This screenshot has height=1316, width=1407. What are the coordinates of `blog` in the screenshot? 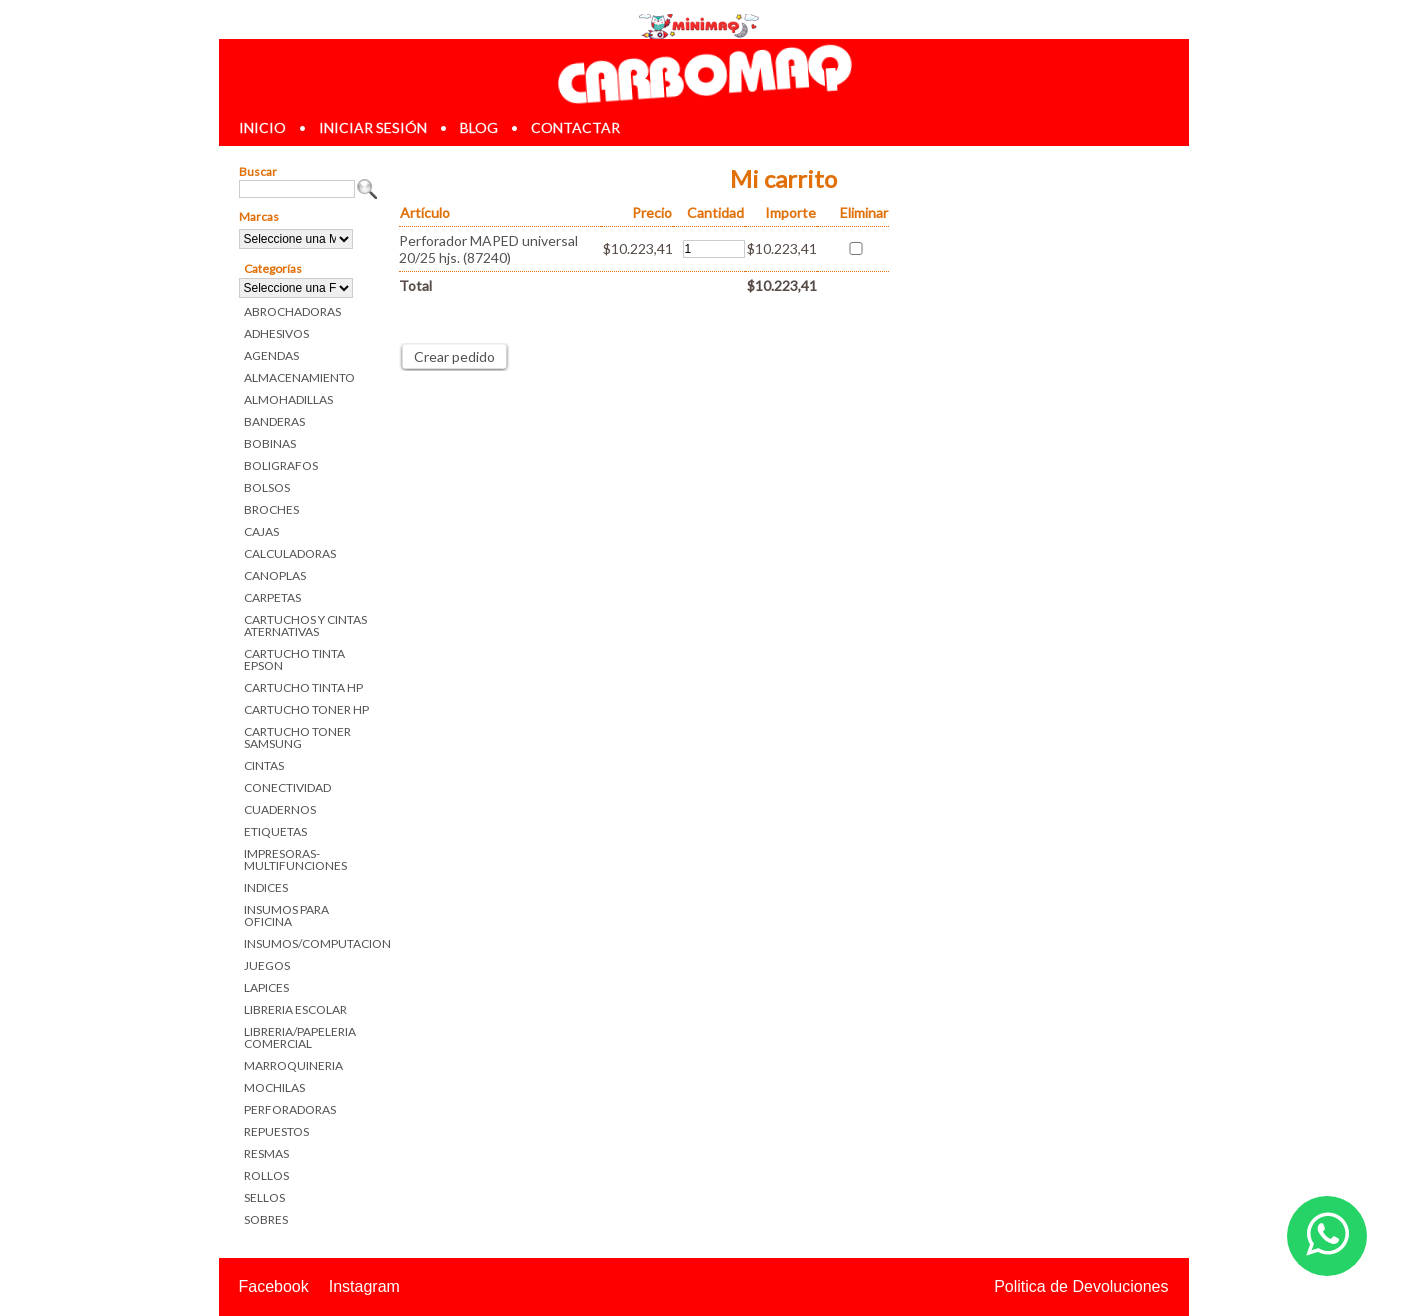 It's located at (479, 127).